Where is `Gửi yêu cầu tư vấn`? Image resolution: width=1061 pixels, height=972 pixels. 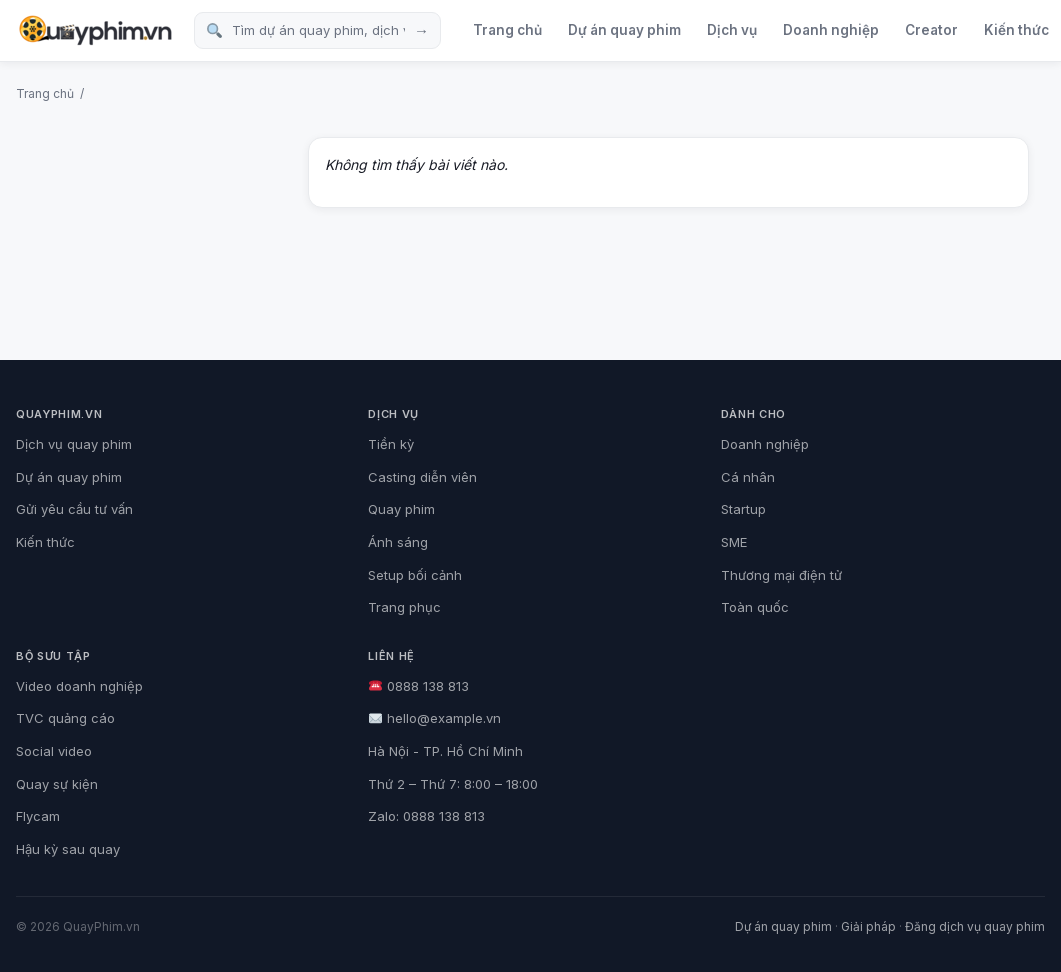 Gửi yêu cầu tư vấn is located at coordinates (74, 509).